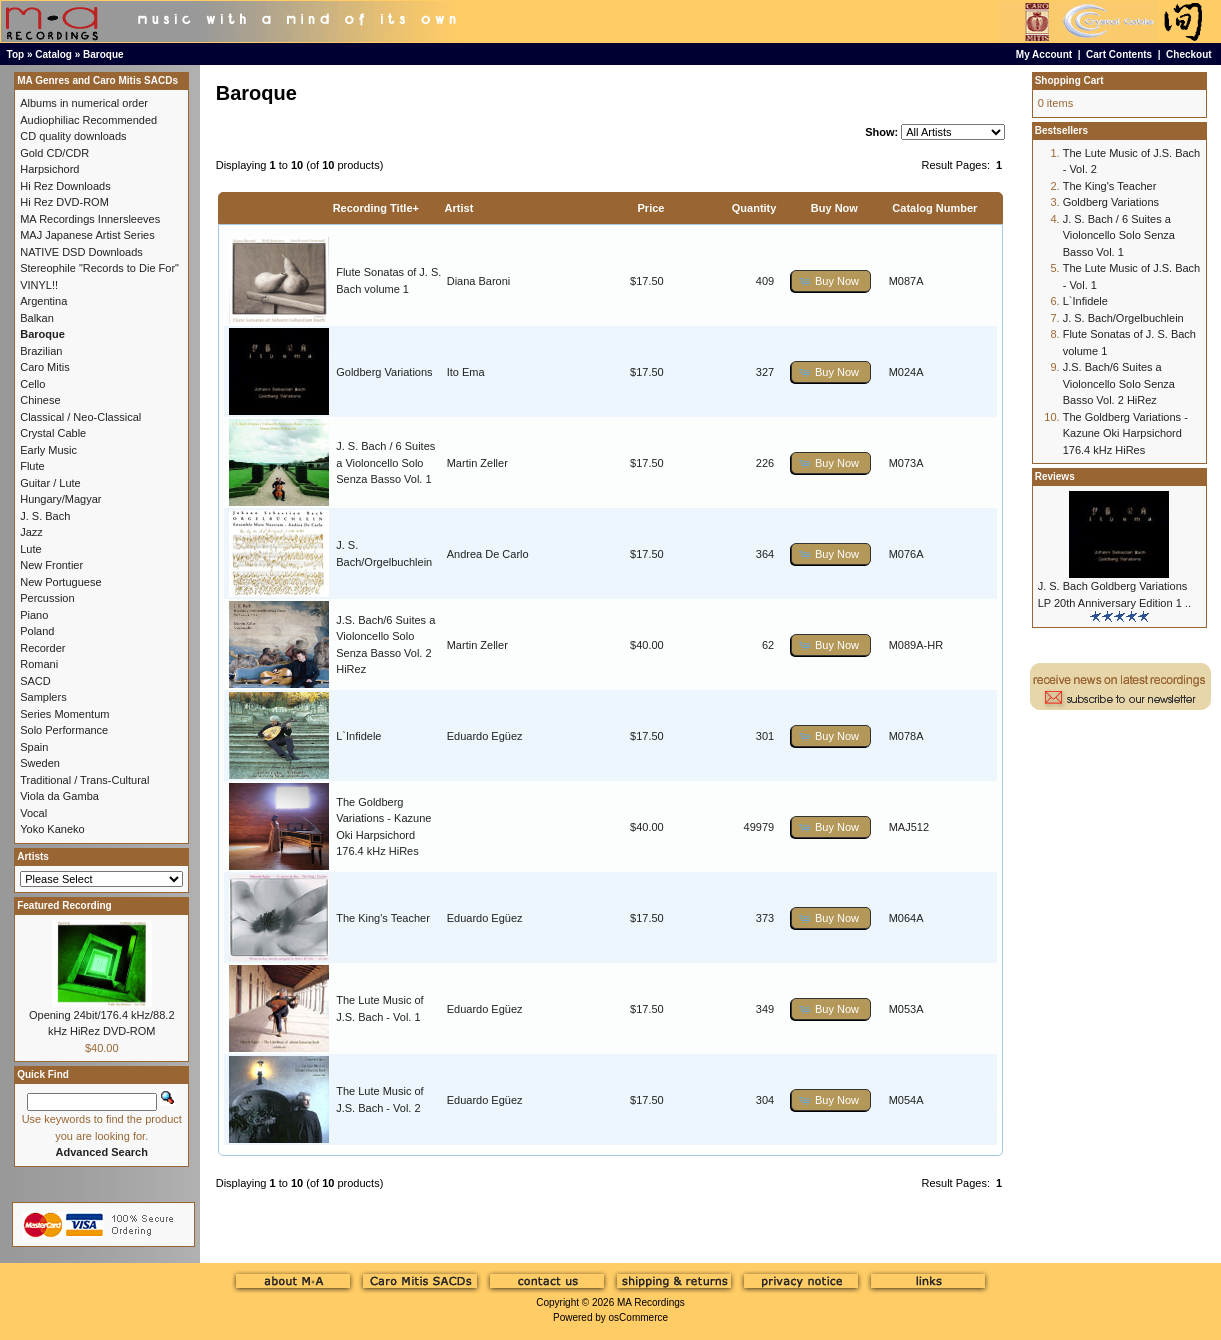 This screenshot has height=1340, width=1221. I want to click on Albums in numerical order, so click(84, 103).